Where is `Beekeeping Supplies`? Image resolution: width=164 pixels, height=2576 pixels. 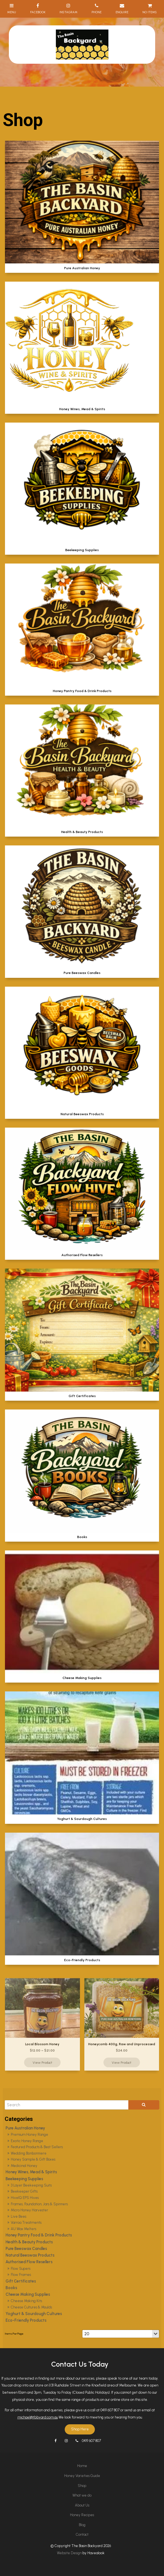
Beekeeping Supplies is located at coordinates (24, 2178).